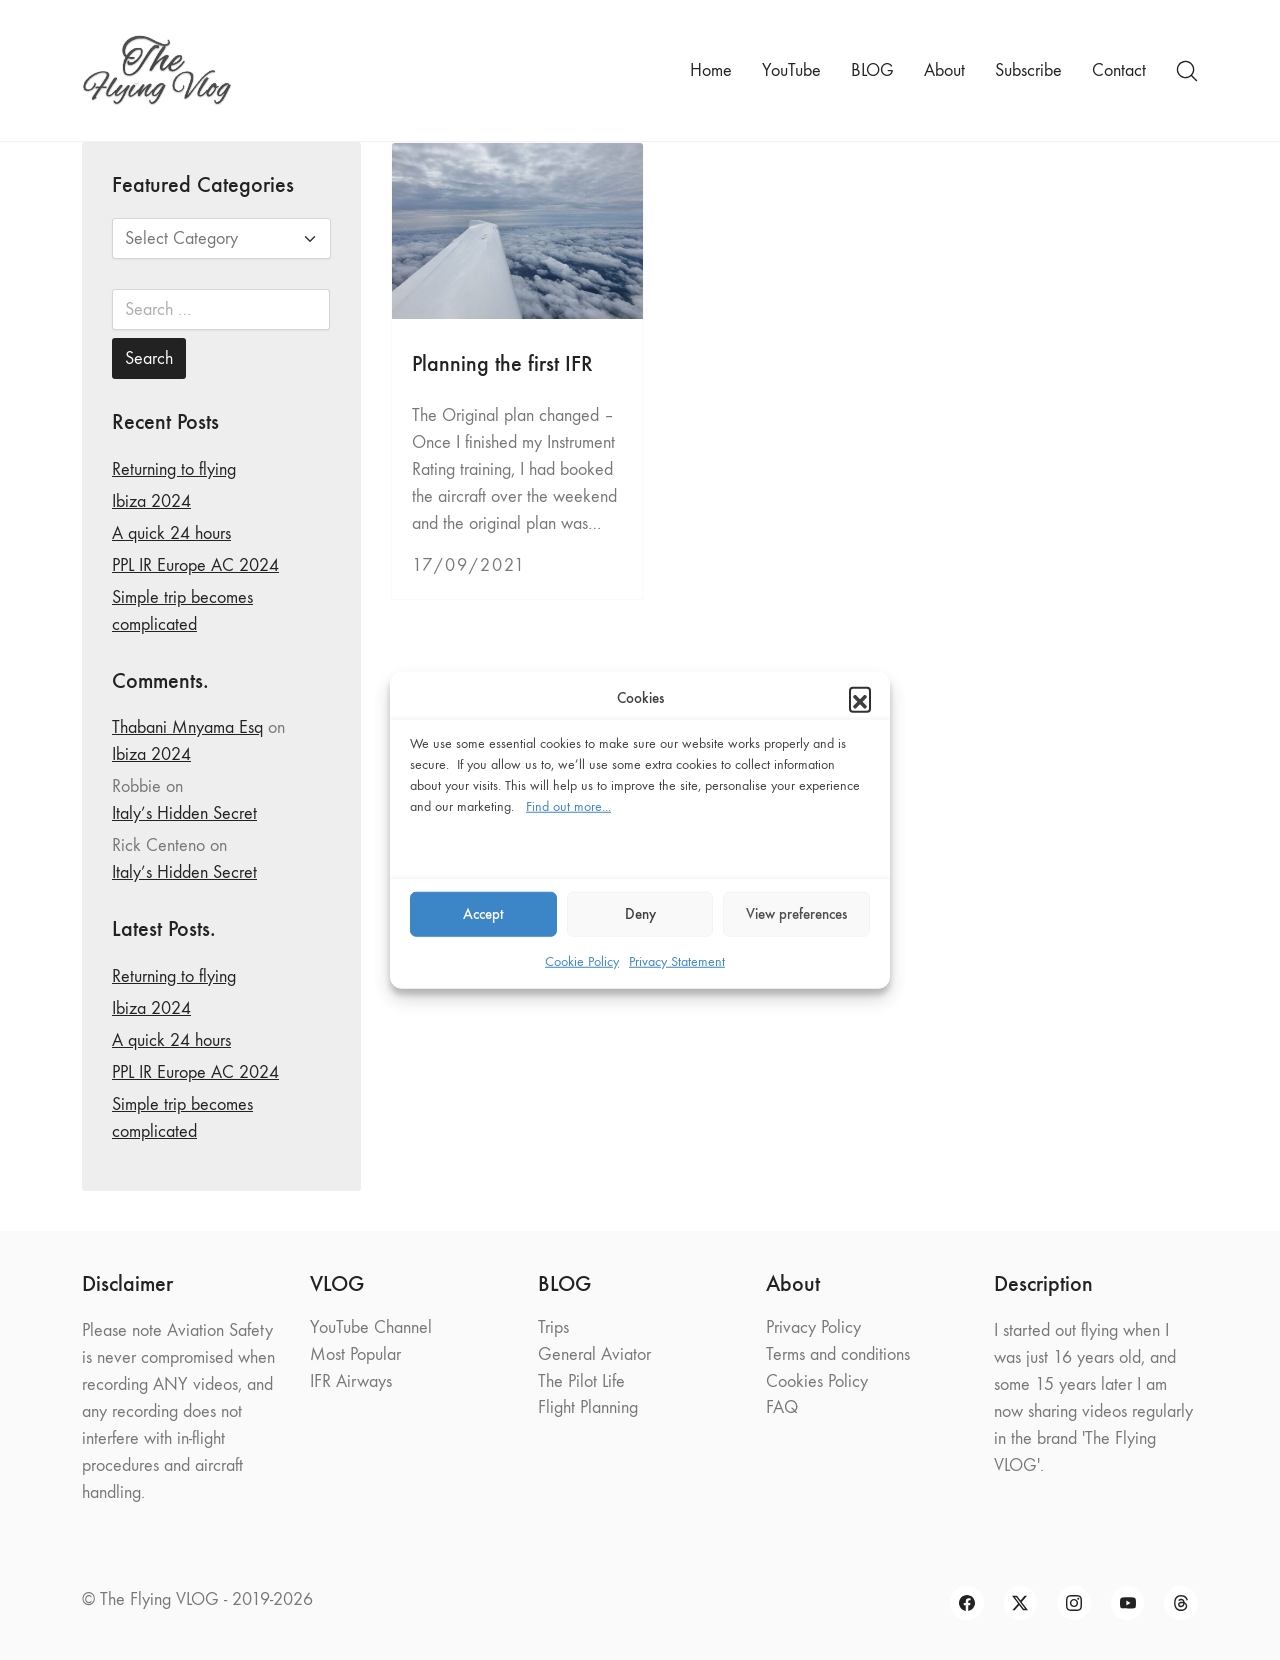 Image resolution: width=1280 pixels, height=1660 pixels. What do you see at coordinates (568, 805) in the screenshot?
I see `Find out more...` at bounding box center [568, 805].